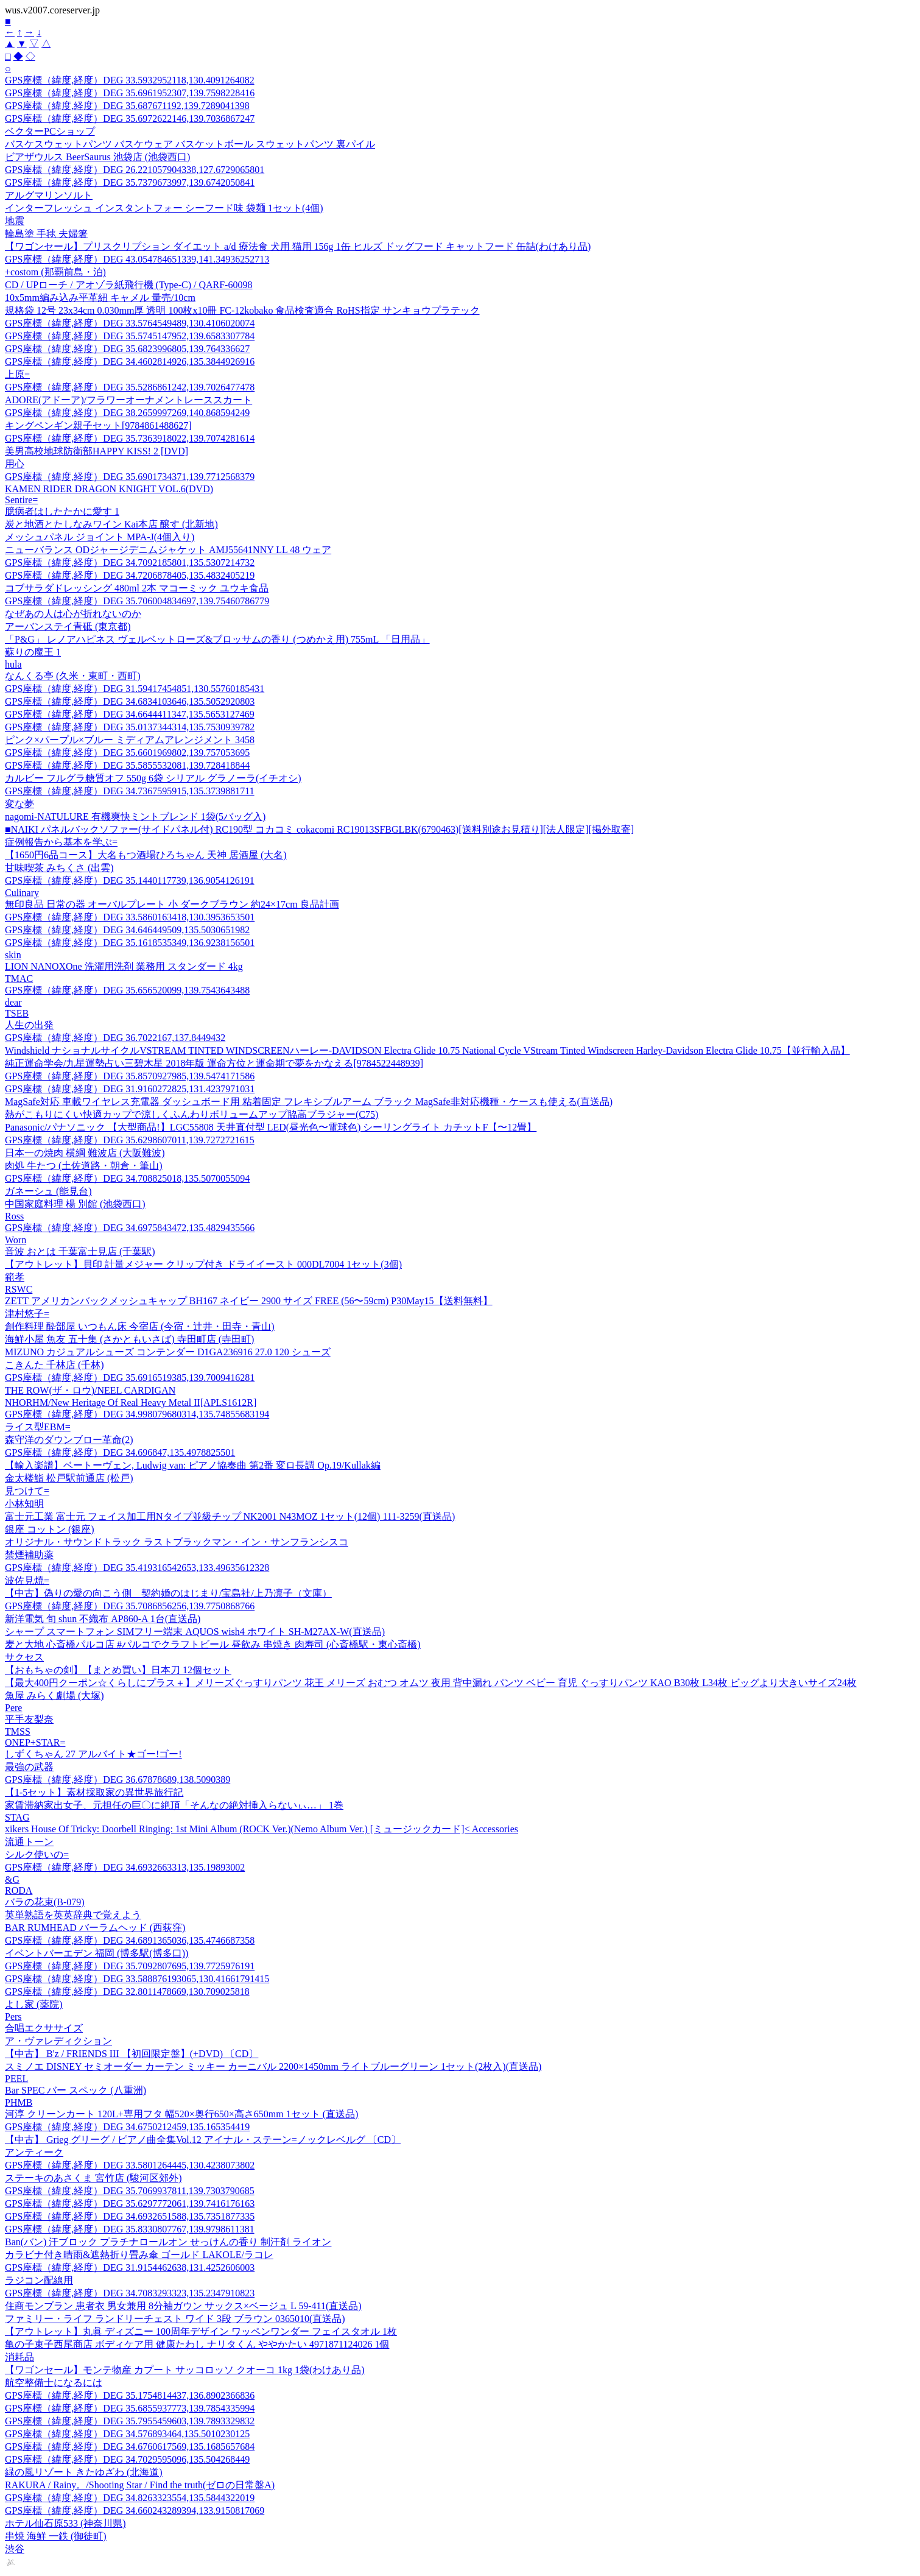  Describe the element at coordinates (73, 614) in the screenshot. I see `なぜあの人は心が折れないのか` at that location.